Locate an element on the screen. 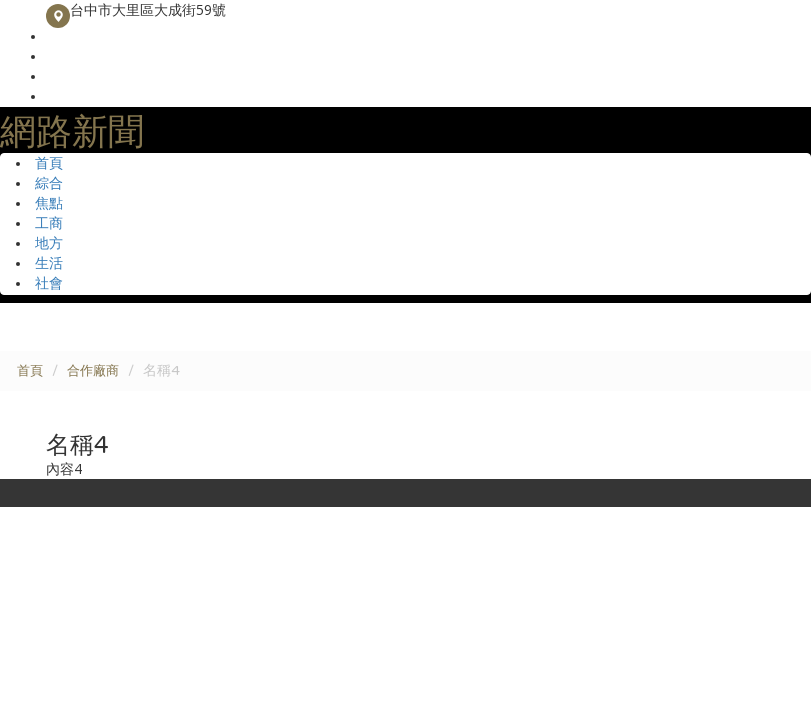 This screenshot has width=811, height=720. 地方 is located at coordinates (49, 243).